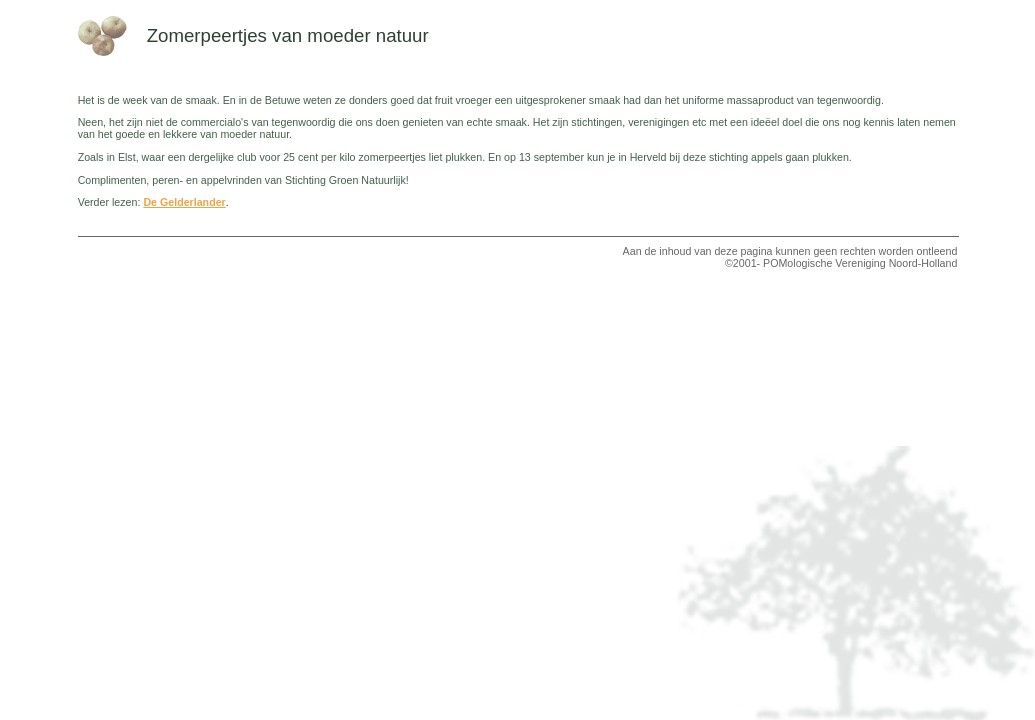 This screenshot has height=720, width=1035. Describe the element at coordinates (184, 202) in the screenshot. I see `De Gelderlander` at that location.